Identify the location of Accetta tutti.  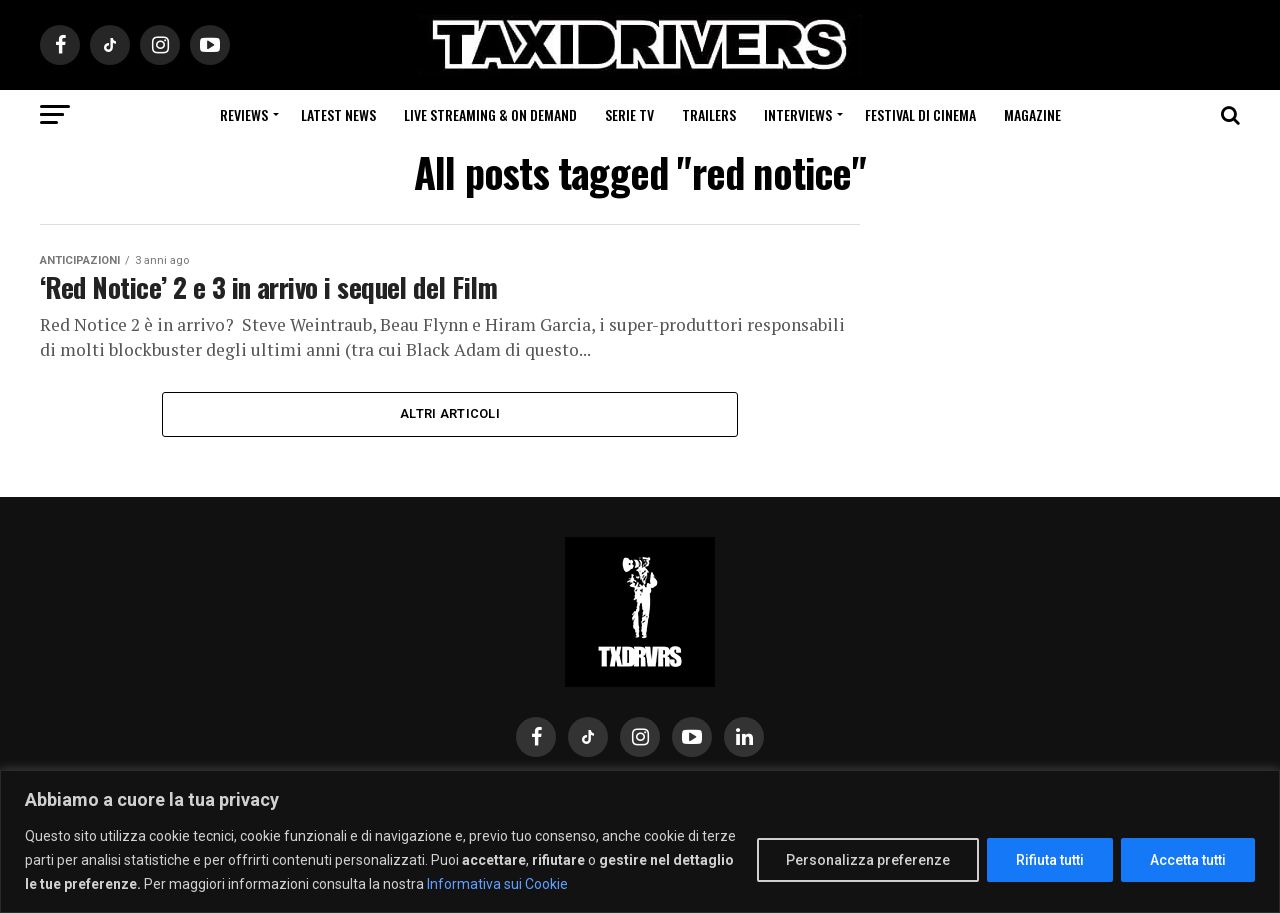
(1188, 860).